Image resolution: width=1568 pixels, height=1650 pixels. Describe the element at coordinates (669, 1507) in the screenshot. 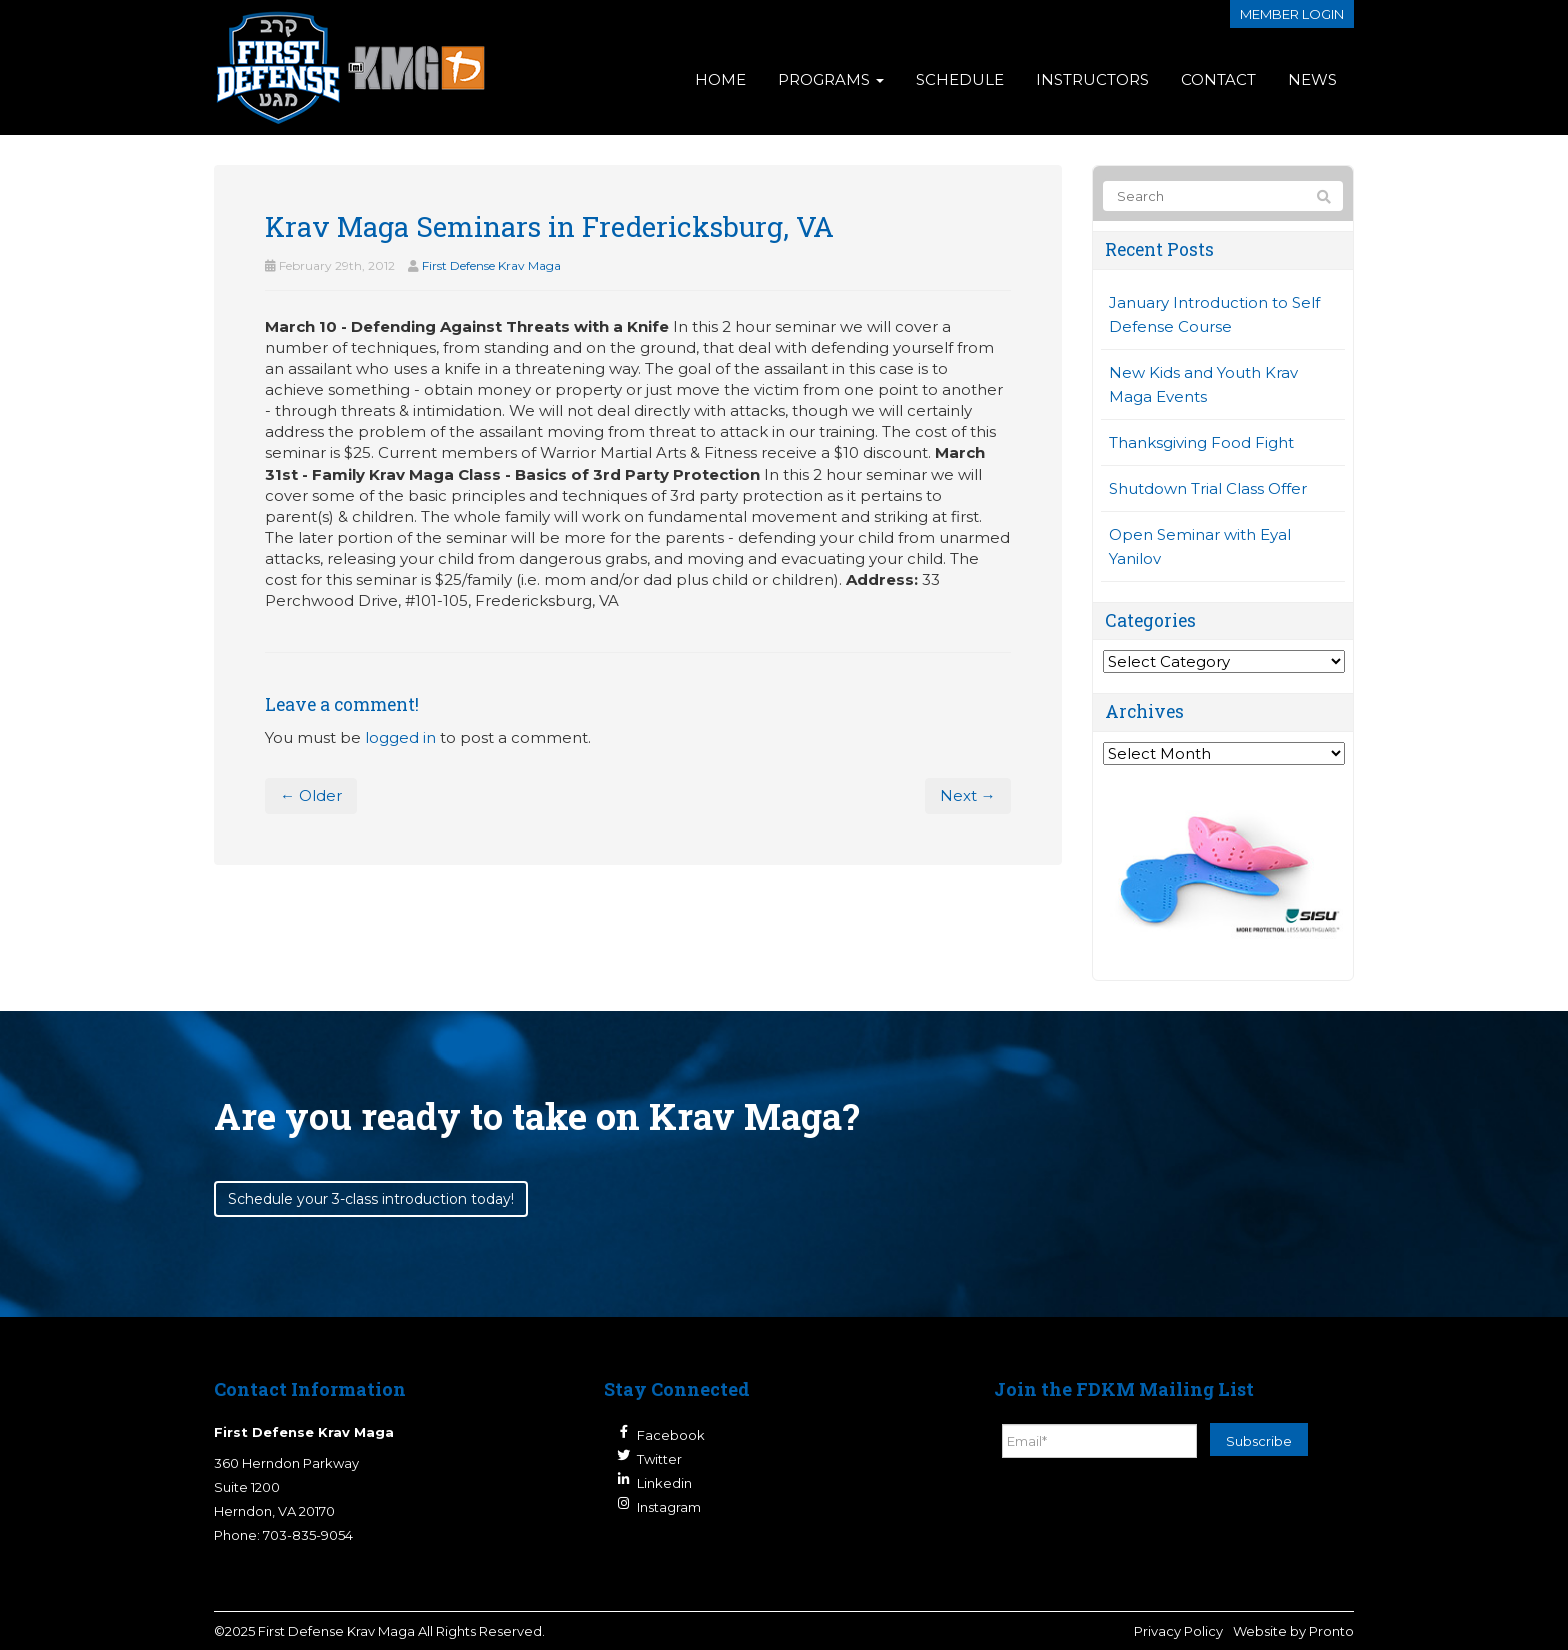

I see `Instagram` at that location.